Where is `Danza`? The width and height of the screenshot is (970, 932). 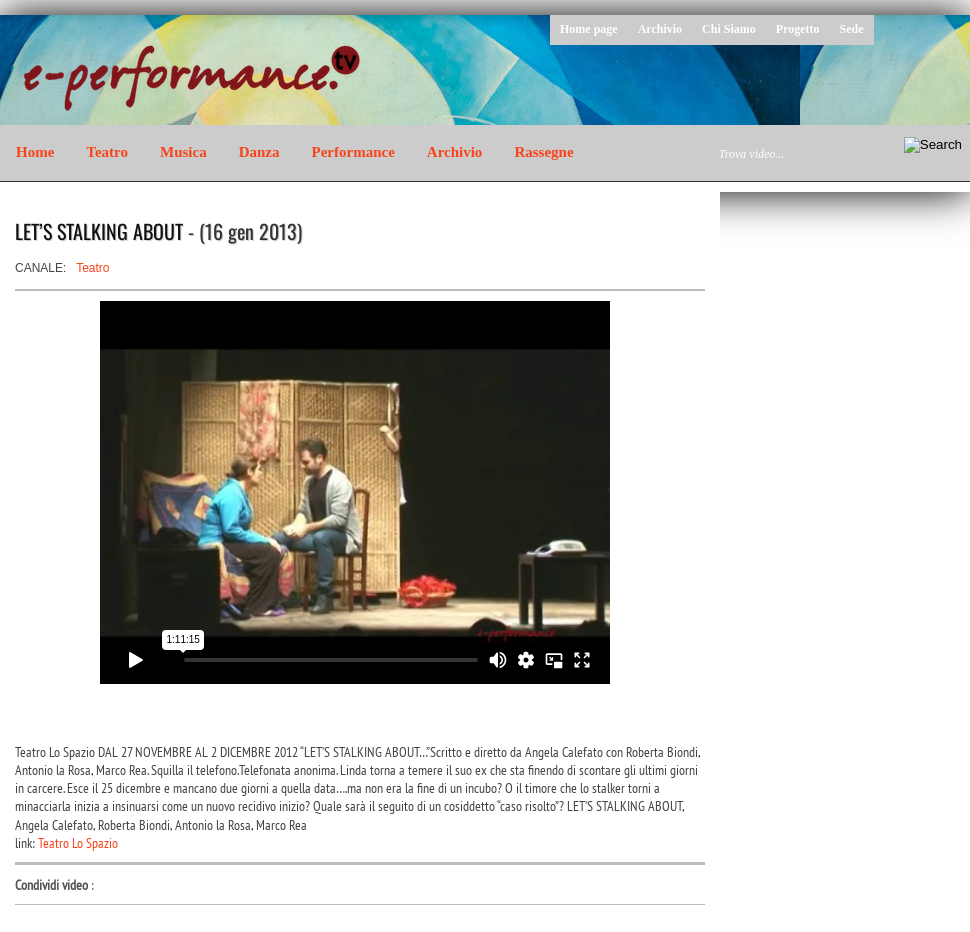 Danza is located at coordinates (259, 152).